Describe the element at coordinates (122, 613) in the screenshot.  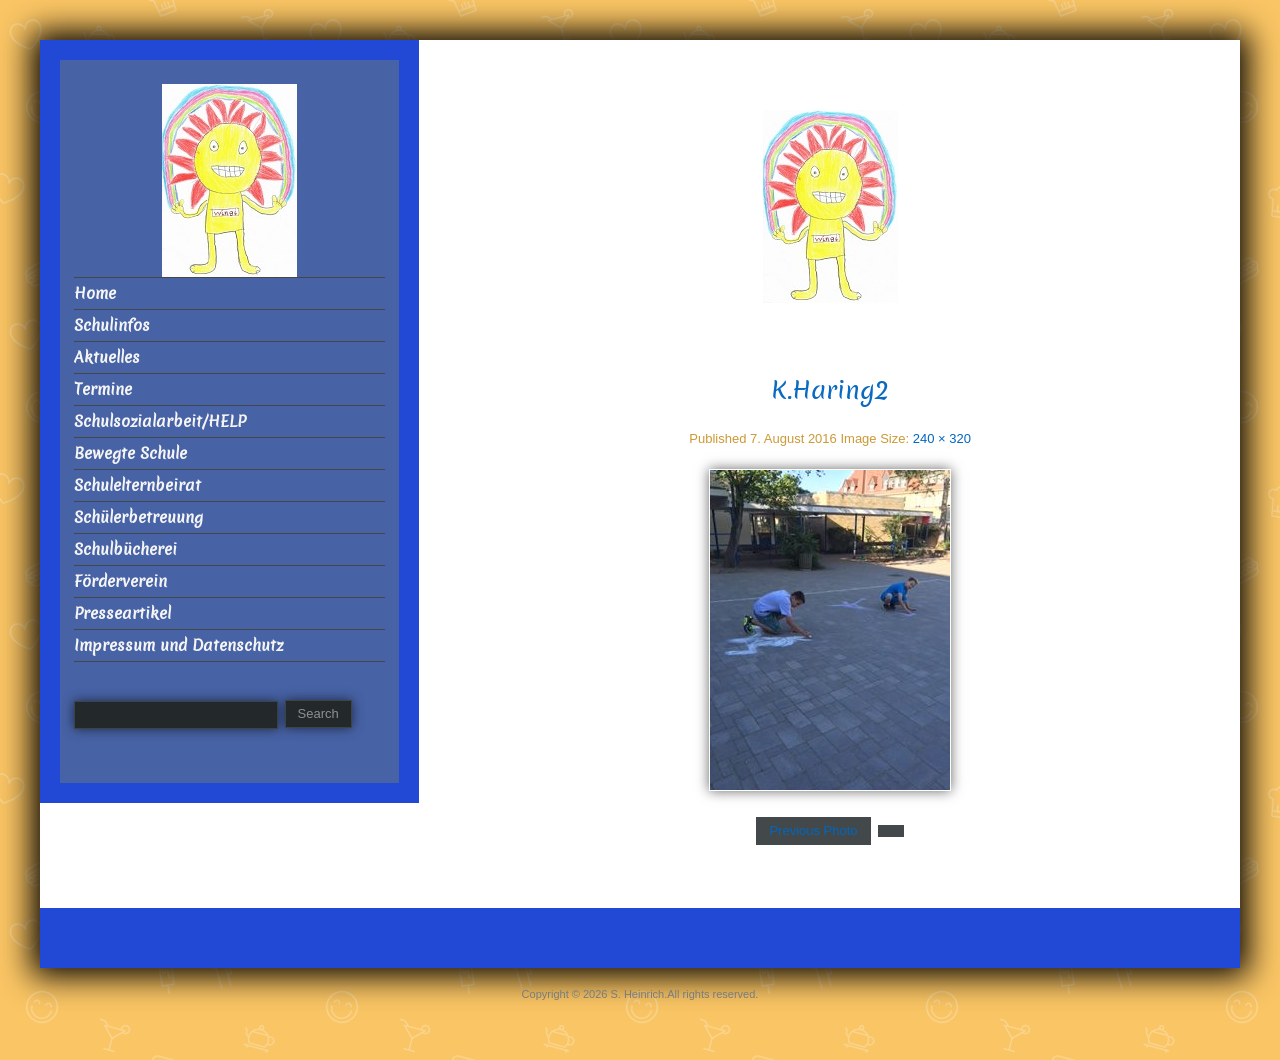
I see `Presseartikel` at that location.